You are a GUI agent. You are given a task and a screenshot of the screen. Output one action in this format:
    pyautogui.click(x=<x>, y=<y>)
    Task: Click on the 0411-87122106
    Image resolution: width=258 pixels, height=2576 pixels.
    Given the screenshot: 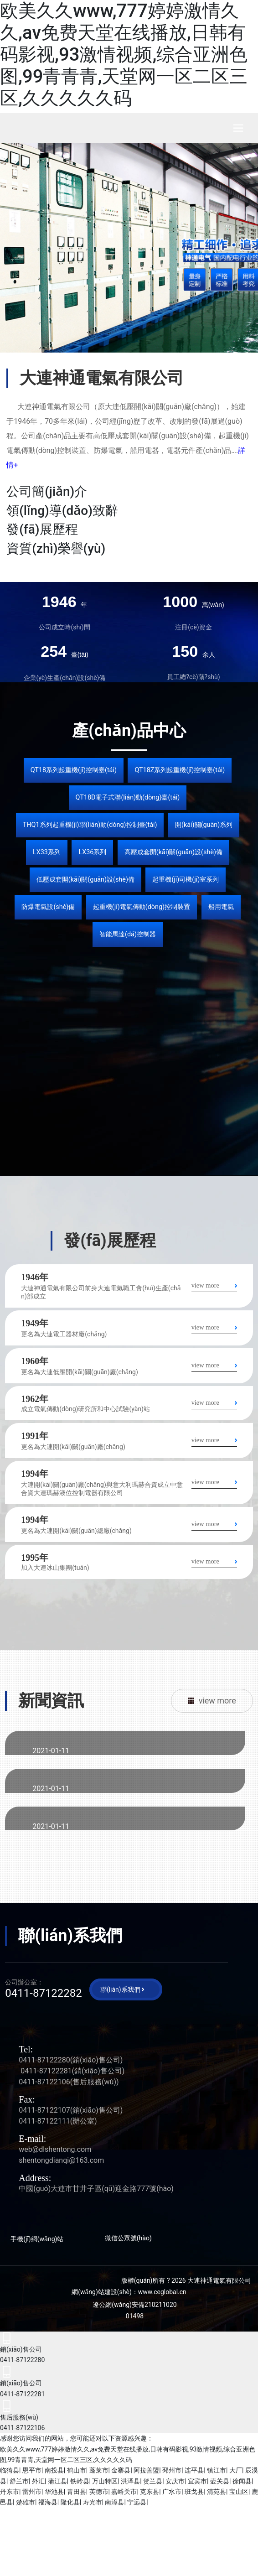 What is the action you would take?
    pyautogui.click(x=44, y=2081)
    